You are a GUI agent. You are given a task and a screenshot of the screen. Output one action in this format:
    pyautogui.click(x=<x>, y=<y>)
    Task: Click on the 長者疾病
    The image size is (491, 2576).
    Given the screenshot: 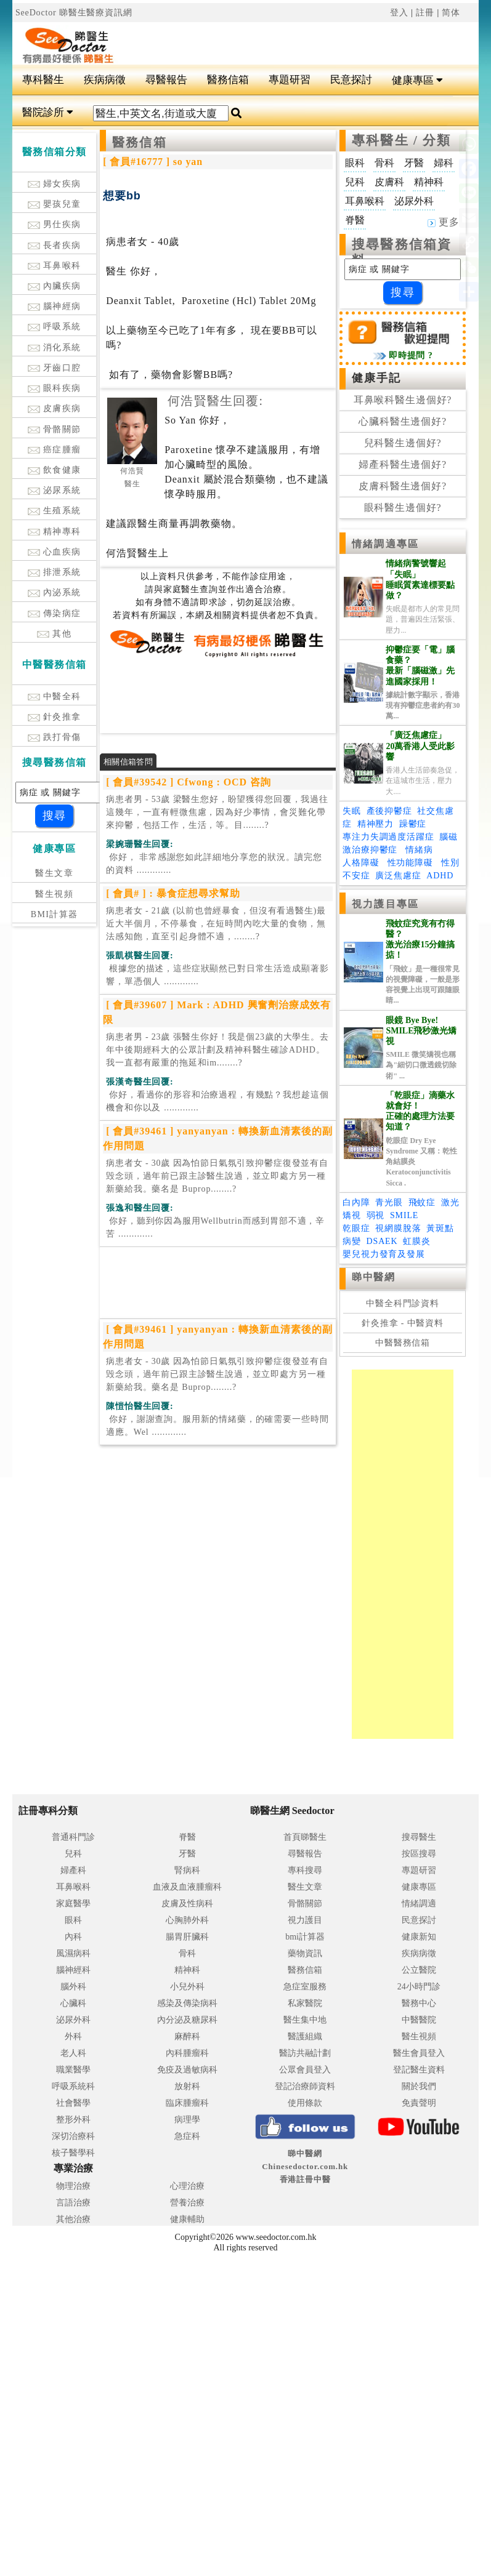 What is the action you would take?
    pyautogui.click(x=54, y=245)
    